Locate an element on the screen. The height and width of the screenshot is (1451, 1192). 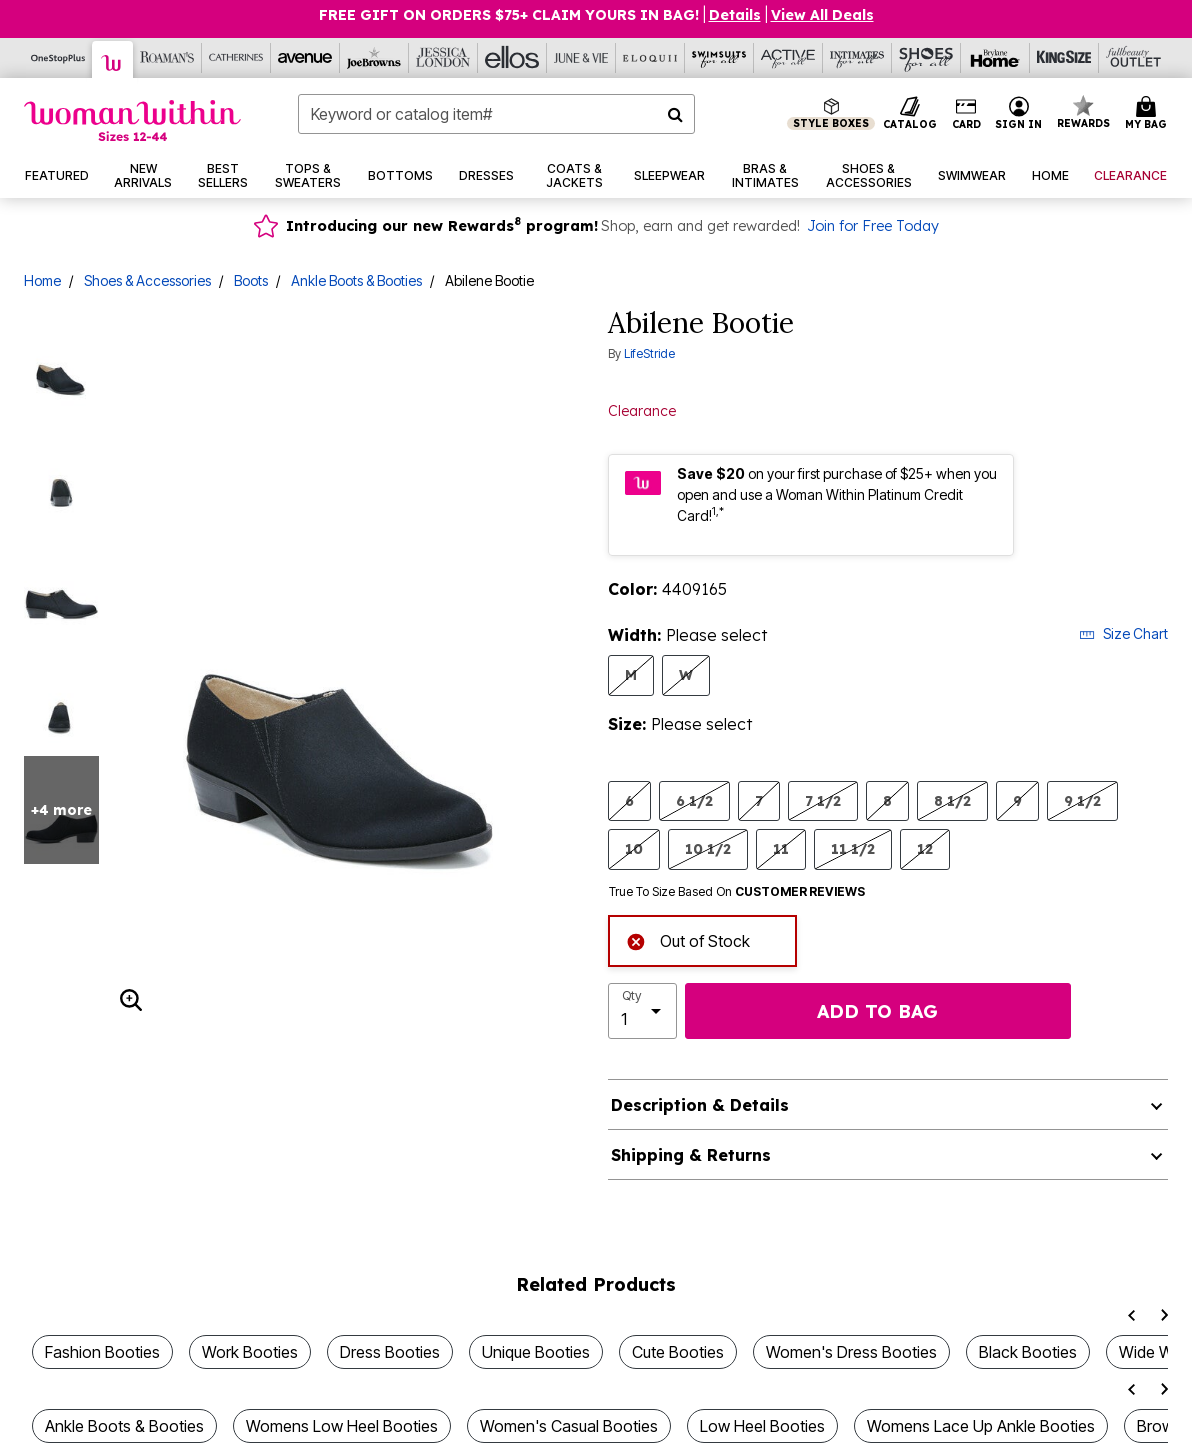
Size Chart [button] is located at coordinates (1123, 633).